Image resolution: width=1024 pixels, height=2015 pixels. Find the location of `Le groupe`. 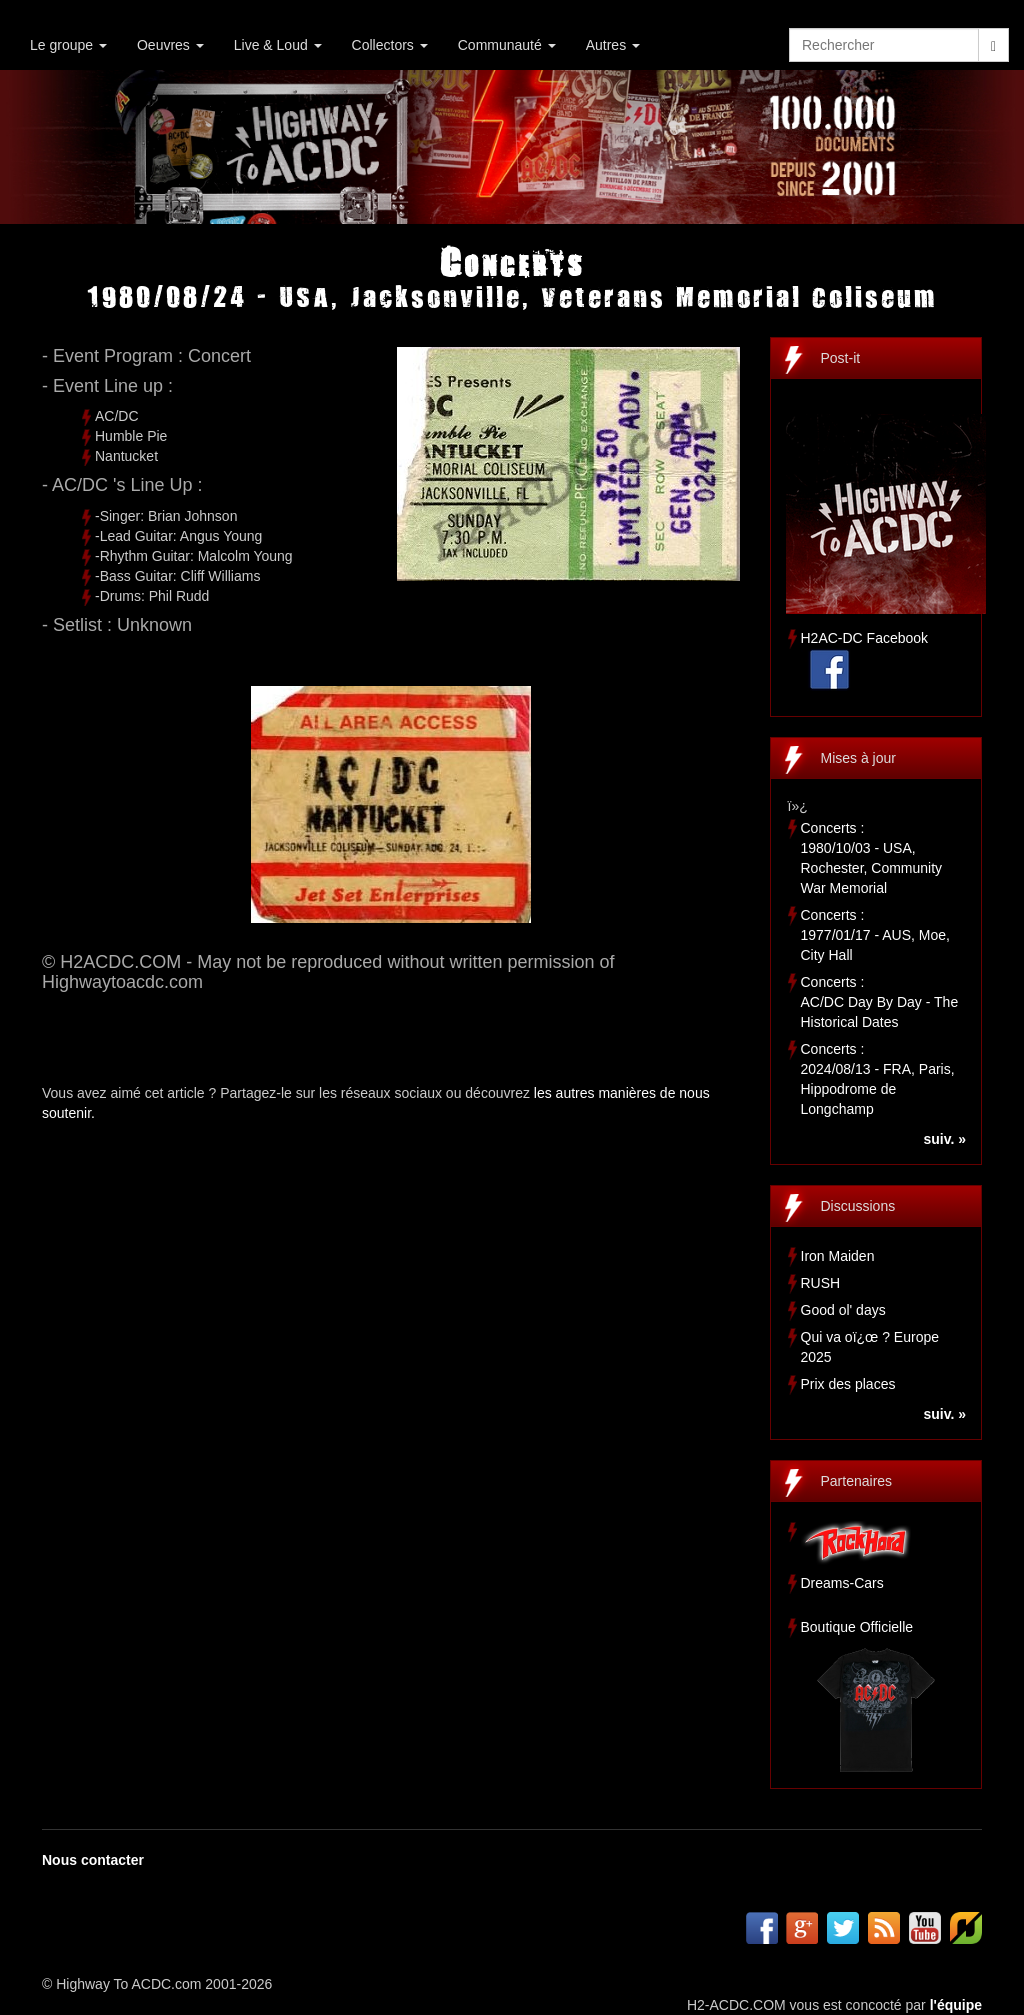

Le groupe is located at coordinates (68, 45).